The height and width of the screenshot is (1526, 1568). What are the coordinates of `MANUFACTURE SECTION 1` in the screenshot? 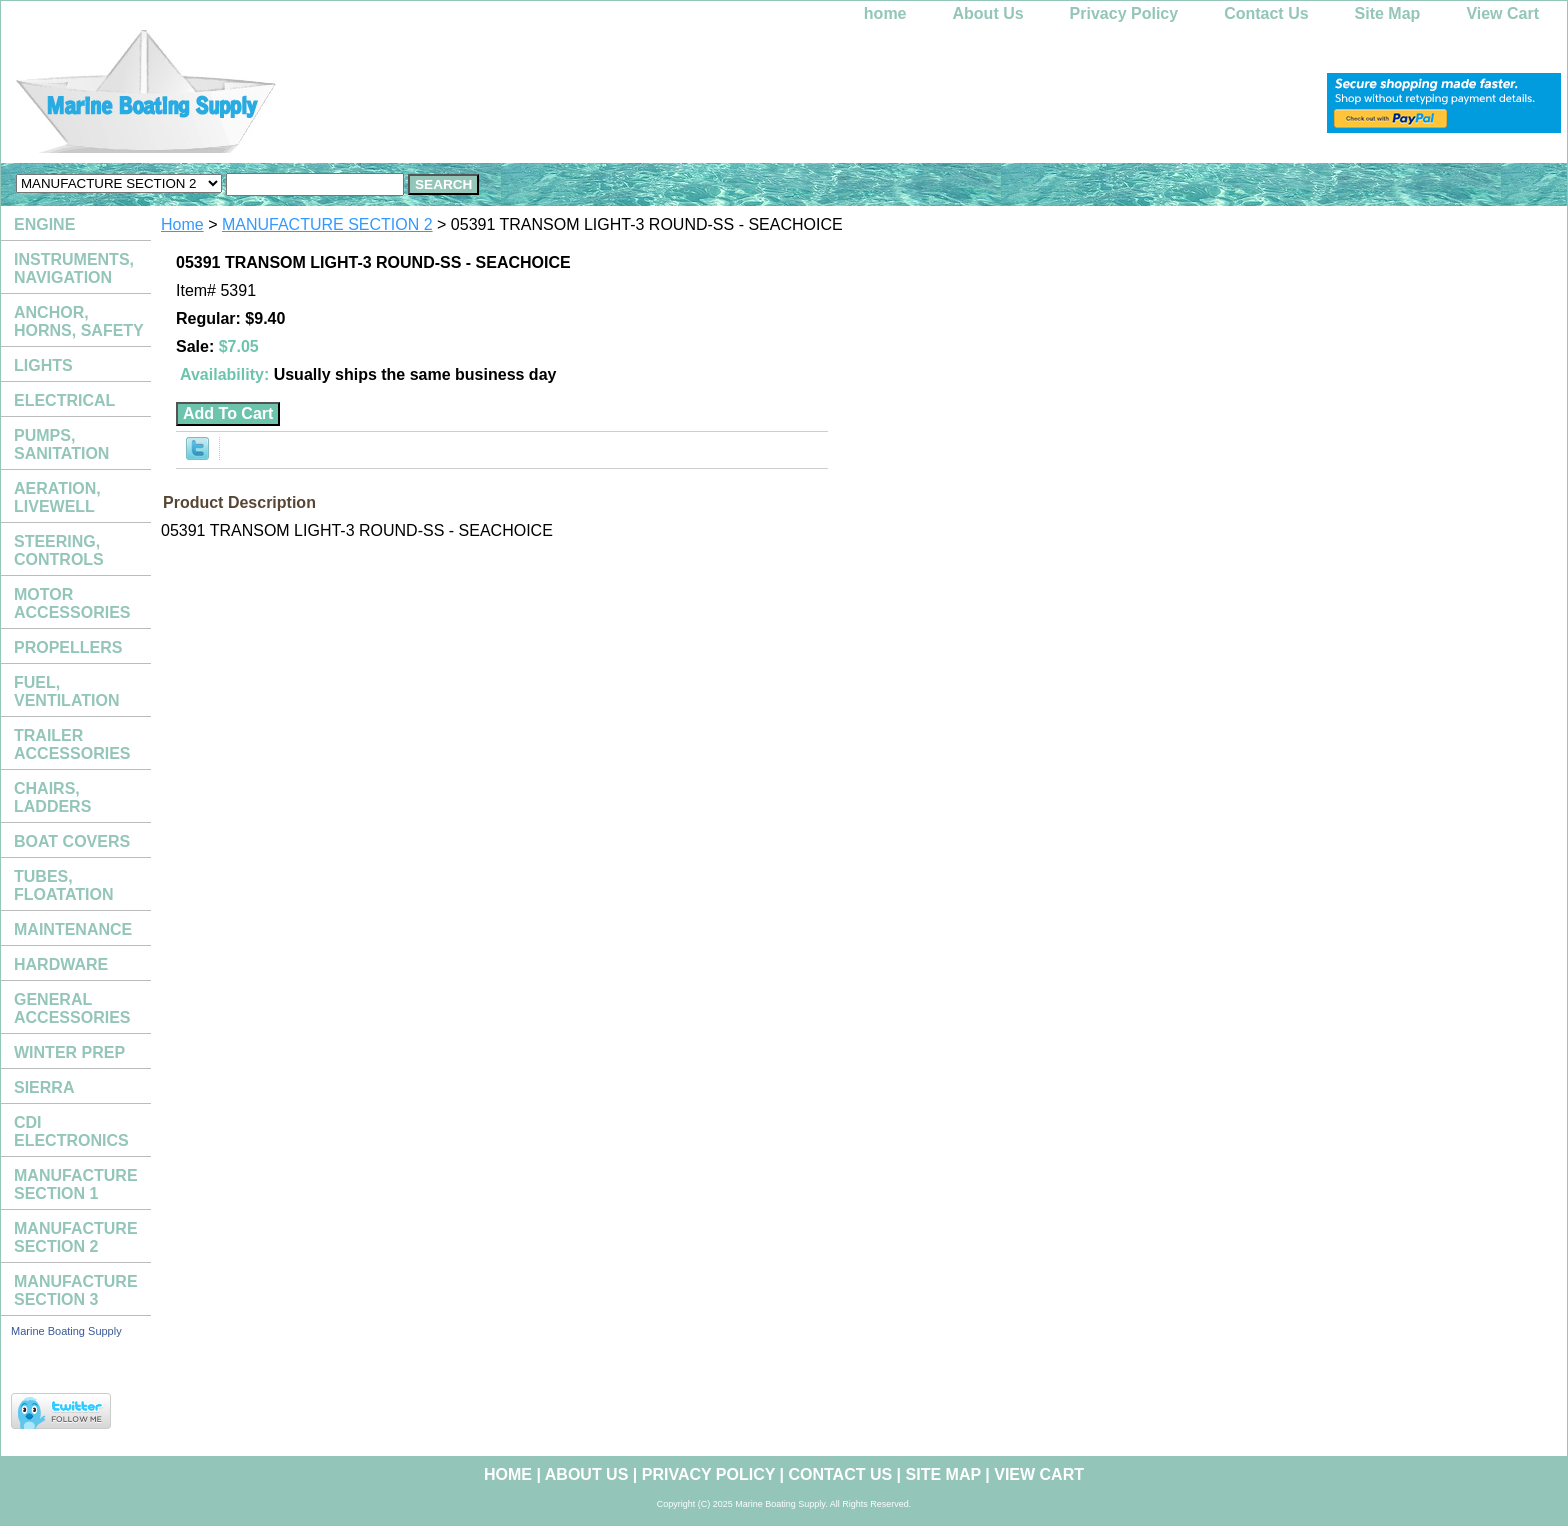 It's located at (76, 1184).